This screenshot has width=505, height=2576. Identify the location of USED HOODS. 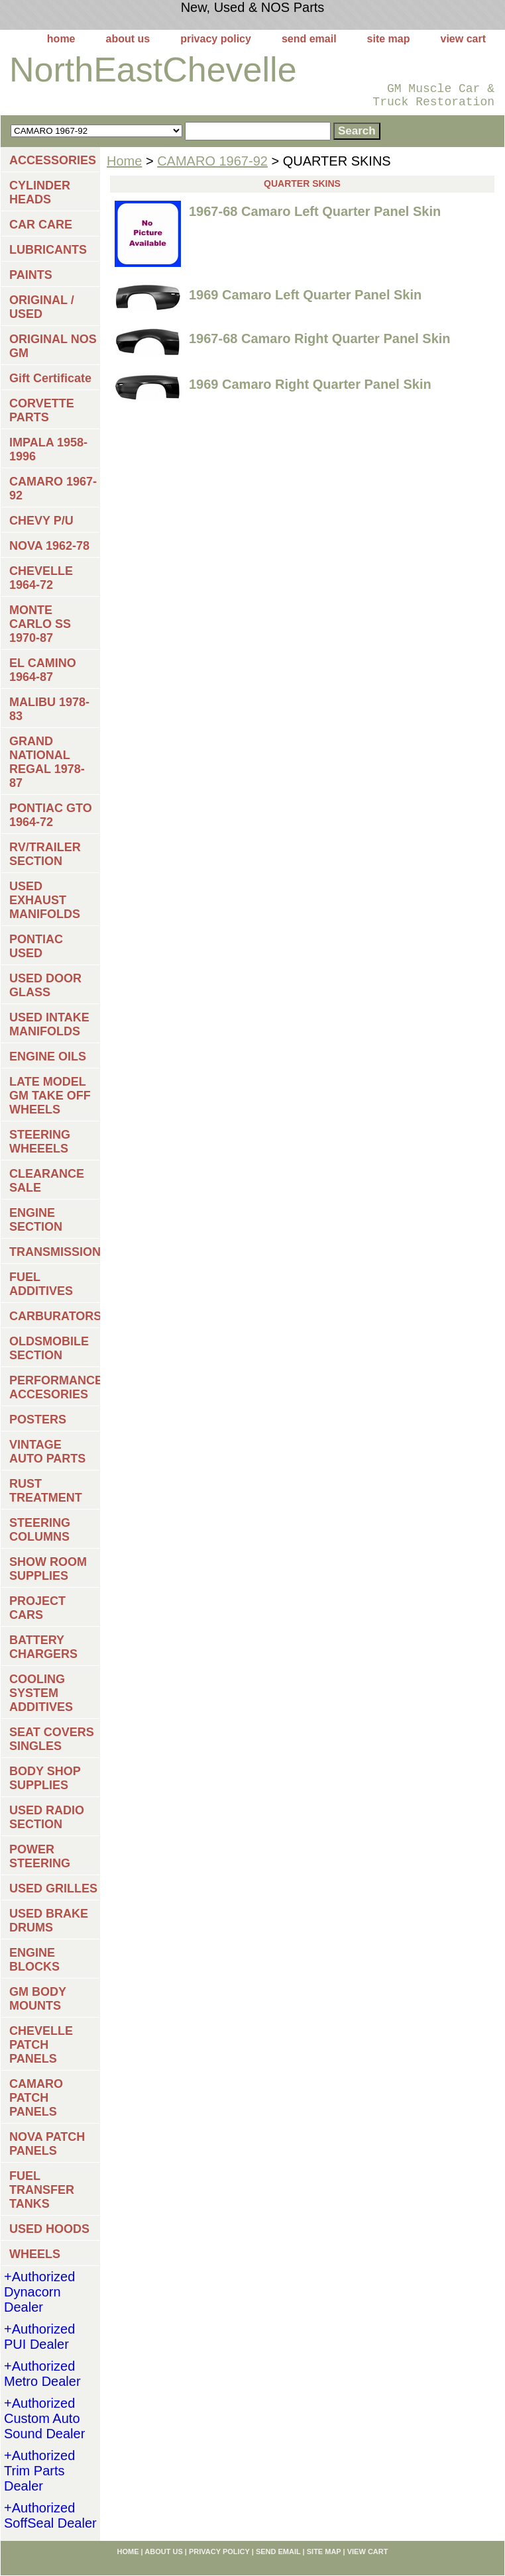
(49, 2229).